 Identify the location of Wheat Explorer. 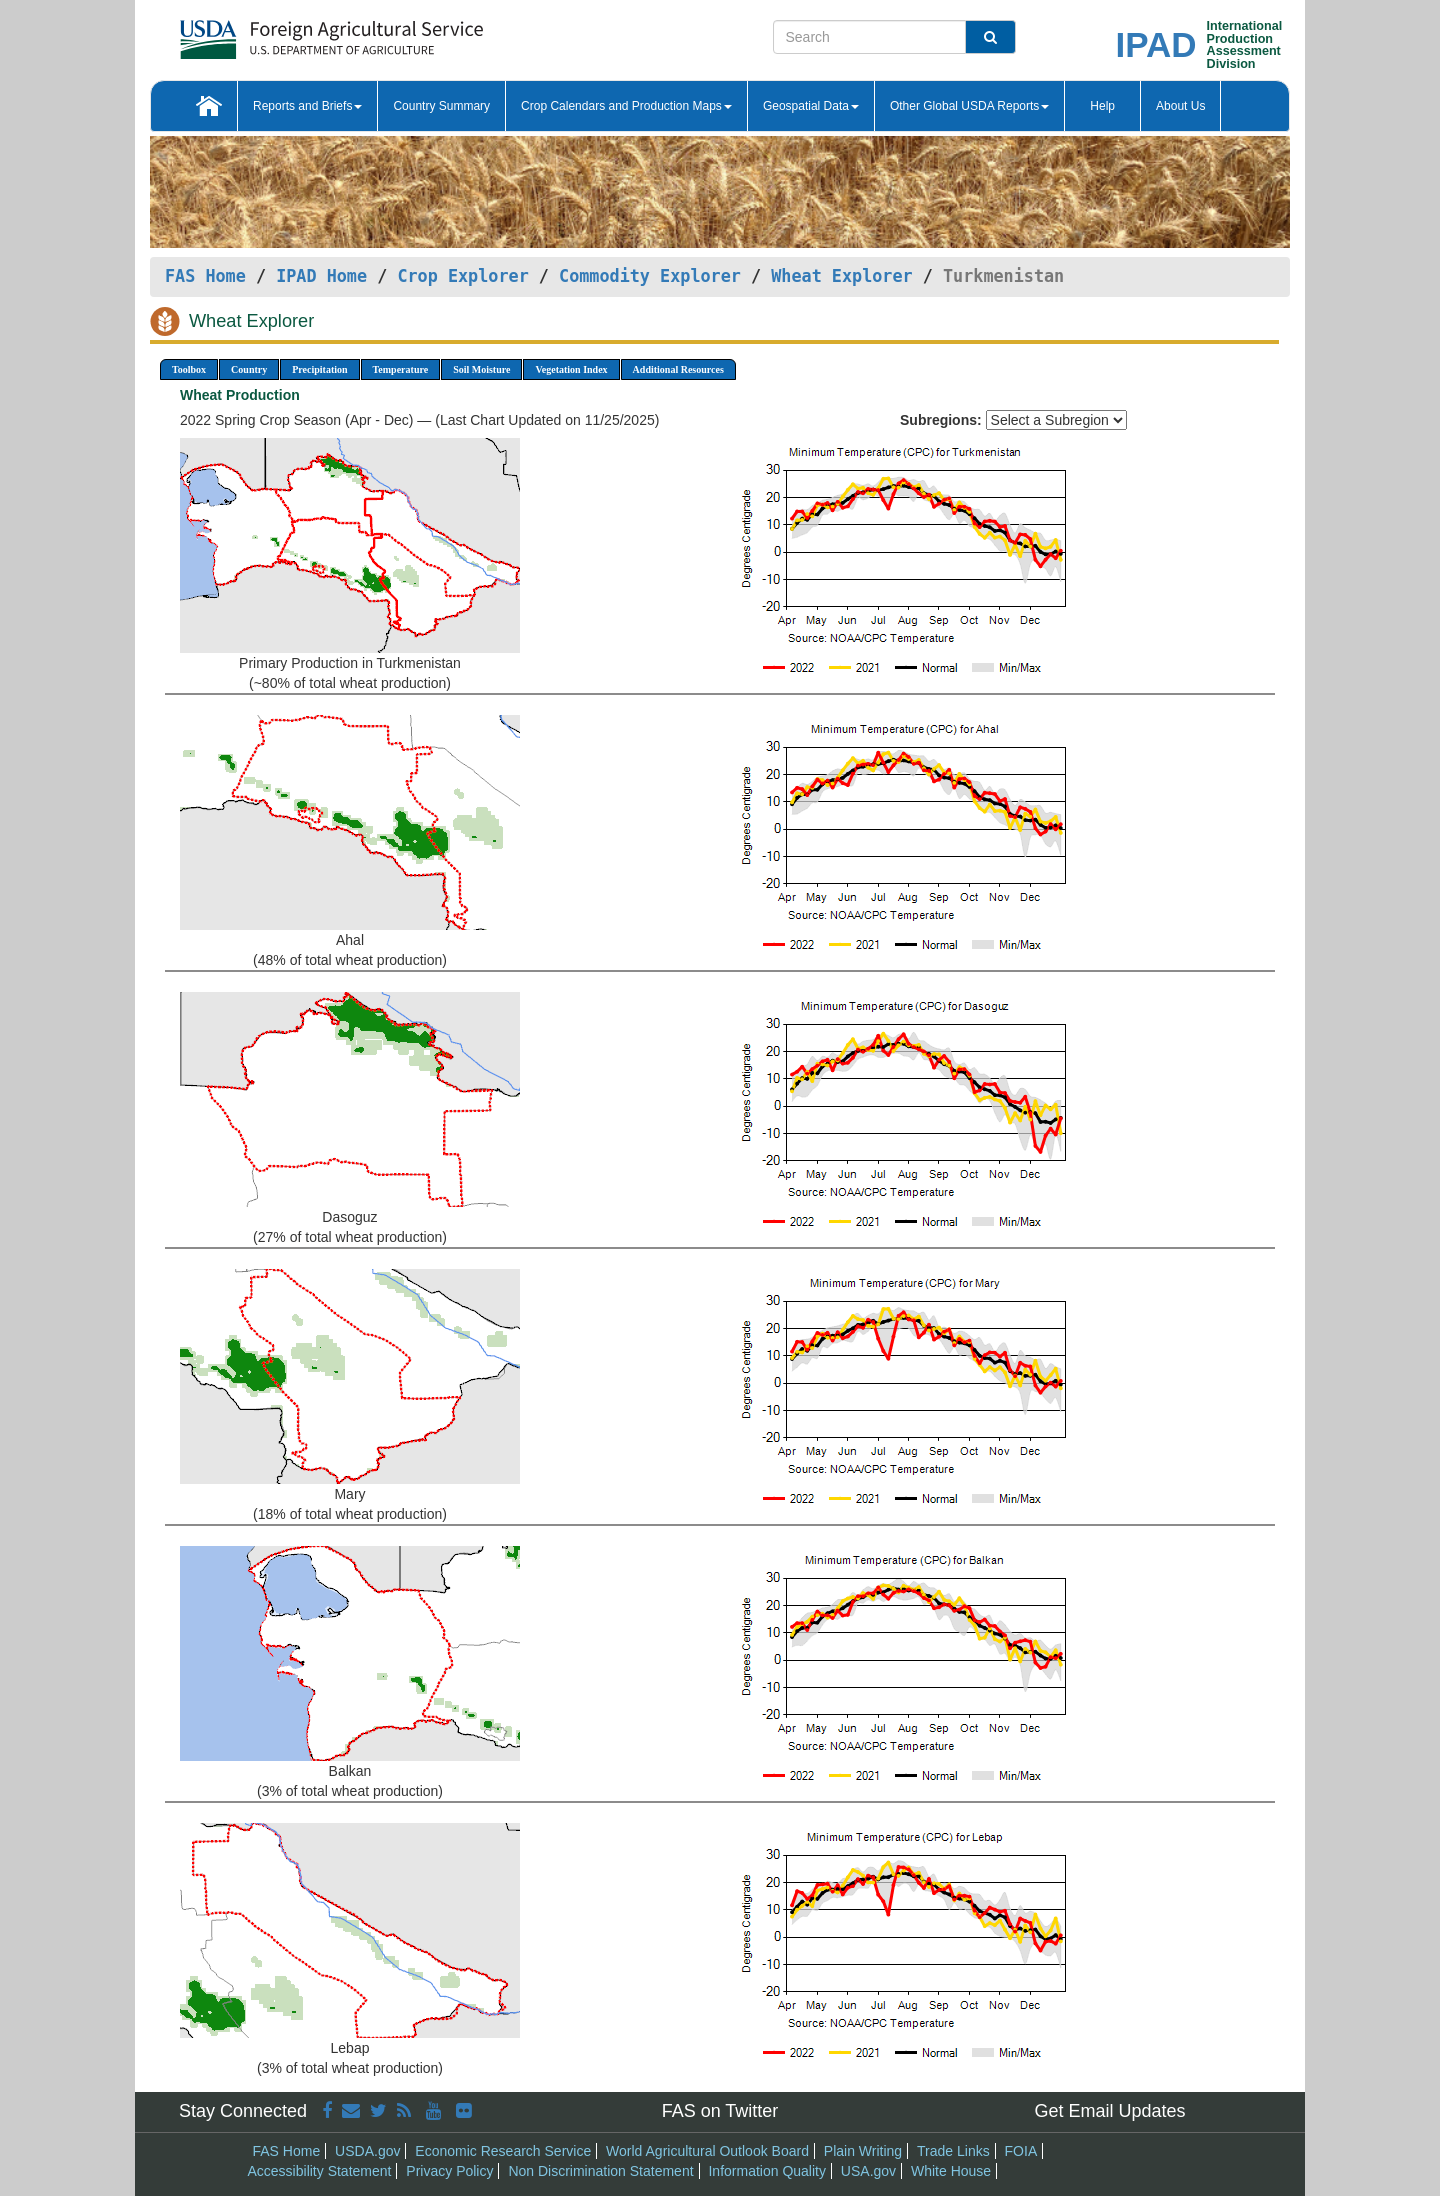
(841, 276).